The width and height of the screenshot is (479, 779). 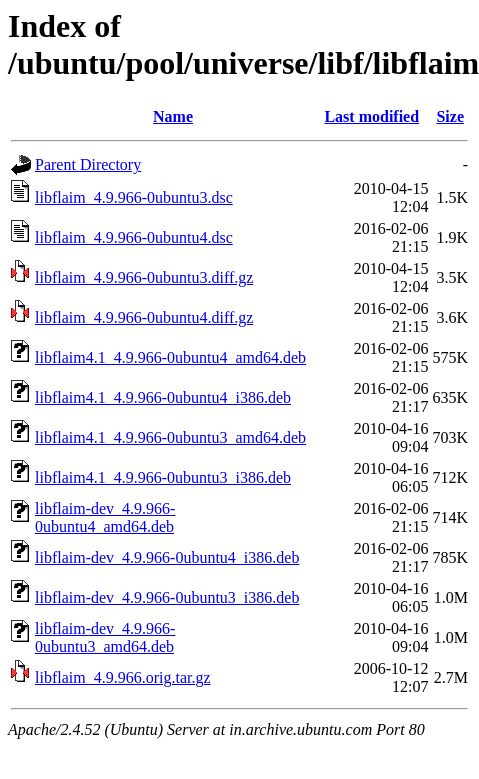 I want to click on Name, so click(x=173, y=116).